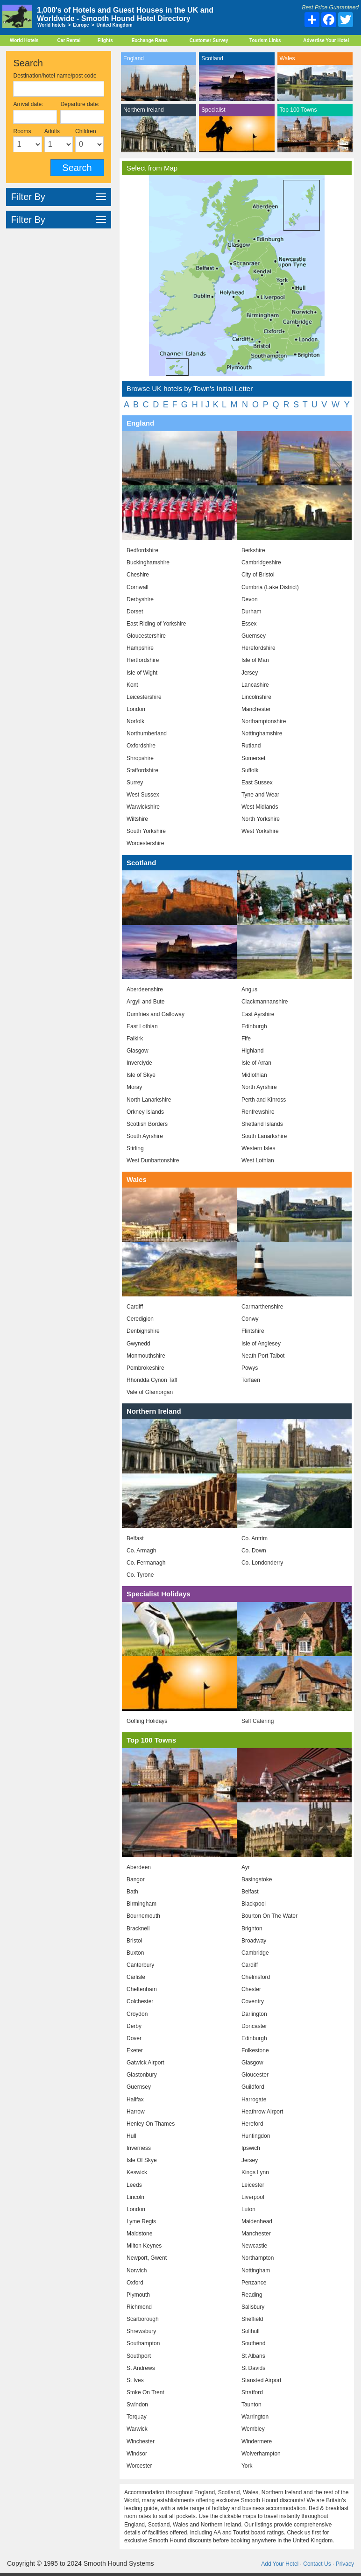 This screenshot has height=2576, width=361. What do you see at coordinates (257, 782) in the screenshot?
I see `East Sussex` at bounding box center [257, 782].